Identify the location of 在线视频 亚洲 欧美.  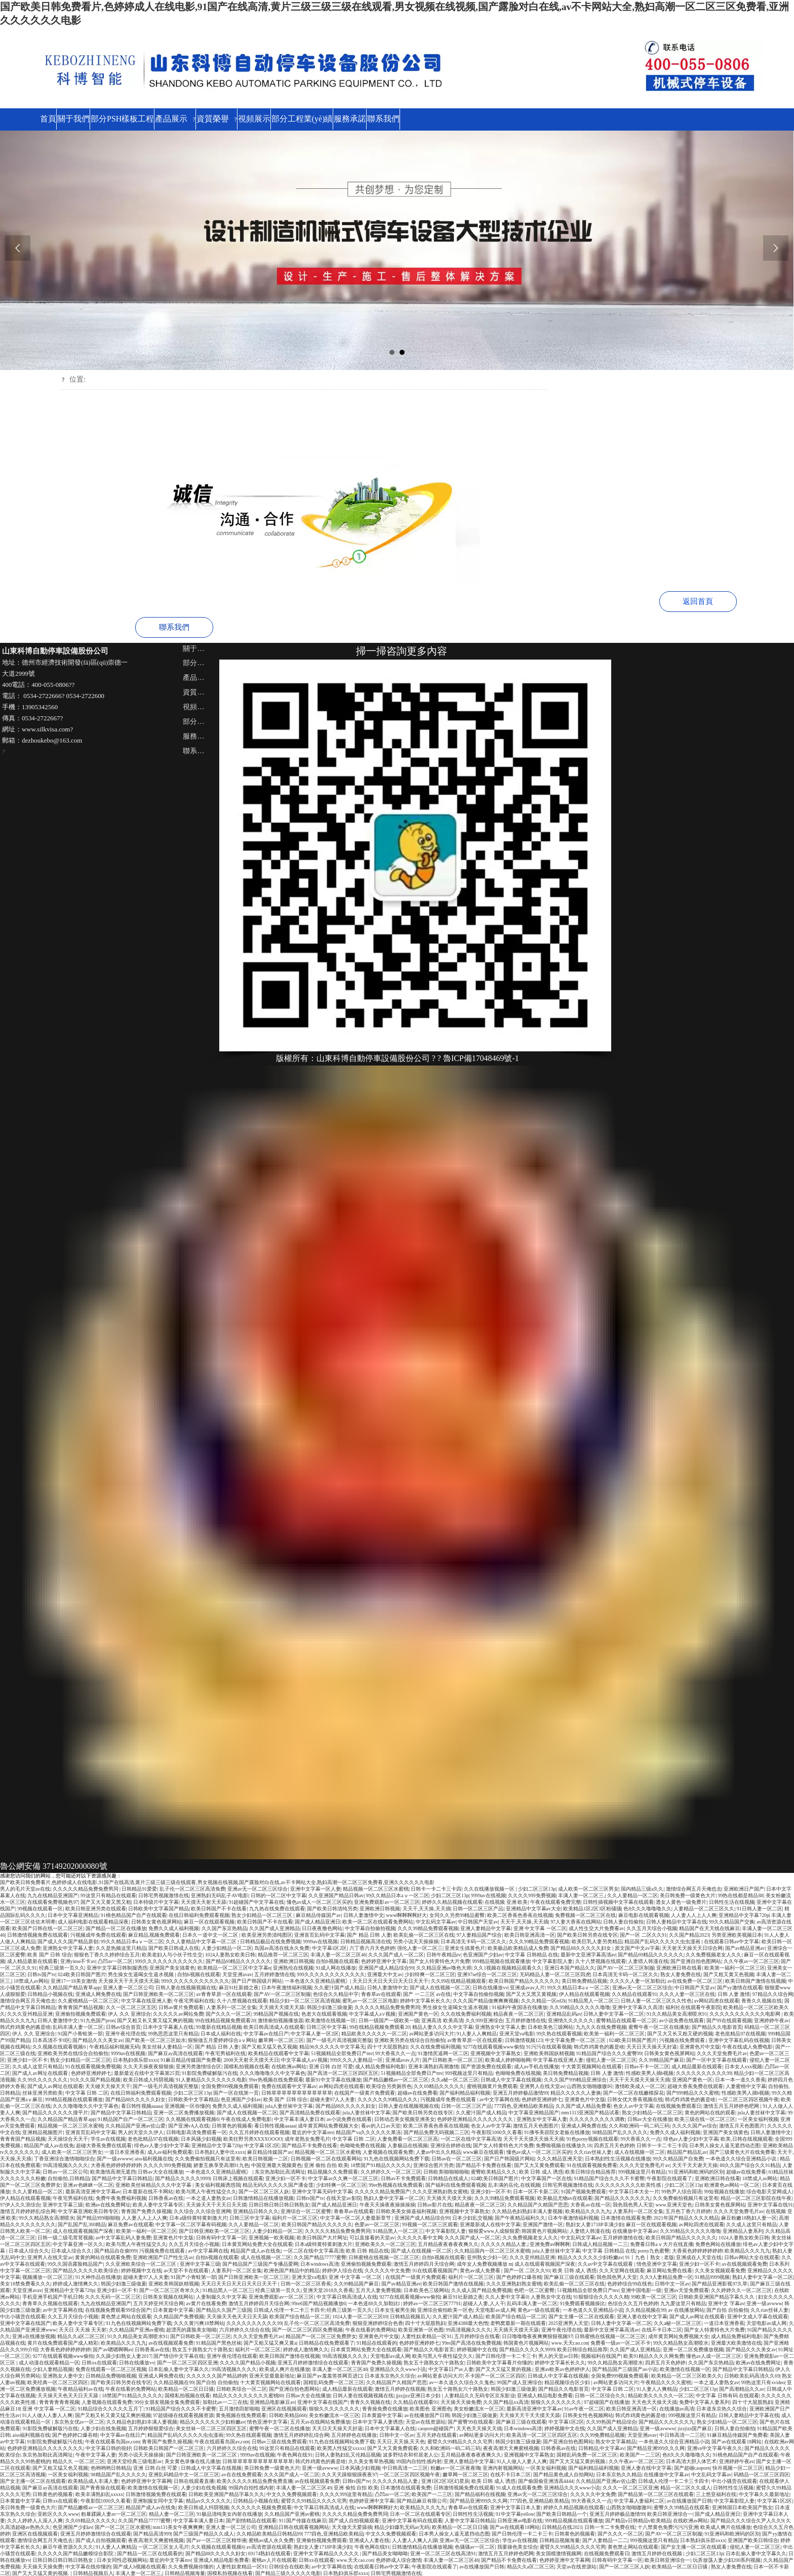
(506, 1900).